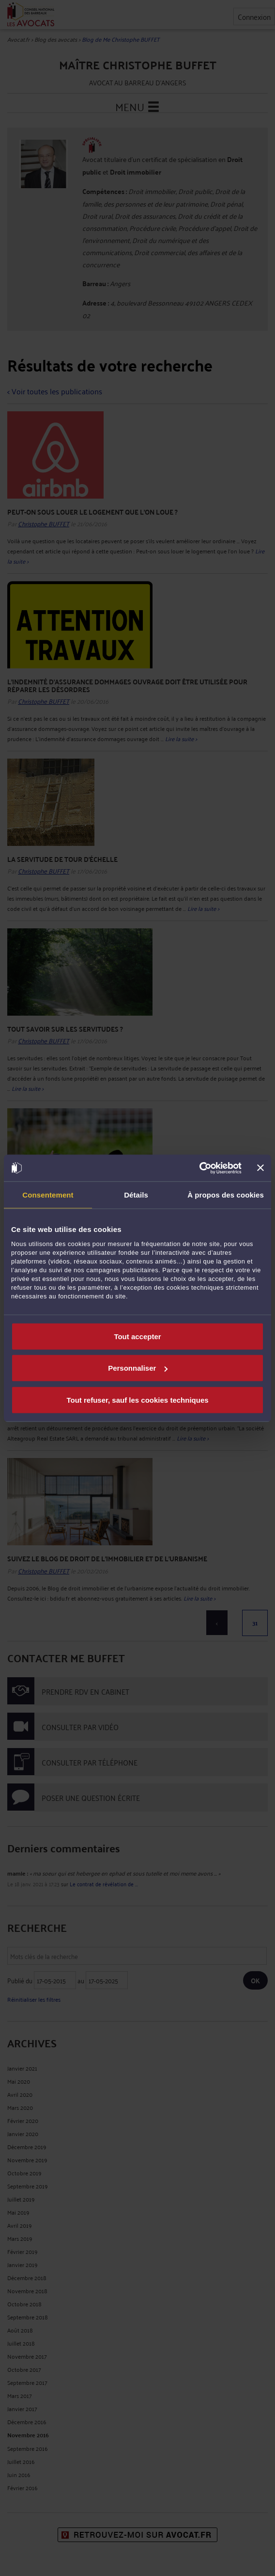 The height and width of the screenshot is (2576, 275). What do you see at coordinates (47, 1195) in the screenshot?
I see `Consentement [tab]` at bounding box center [47, 1195].